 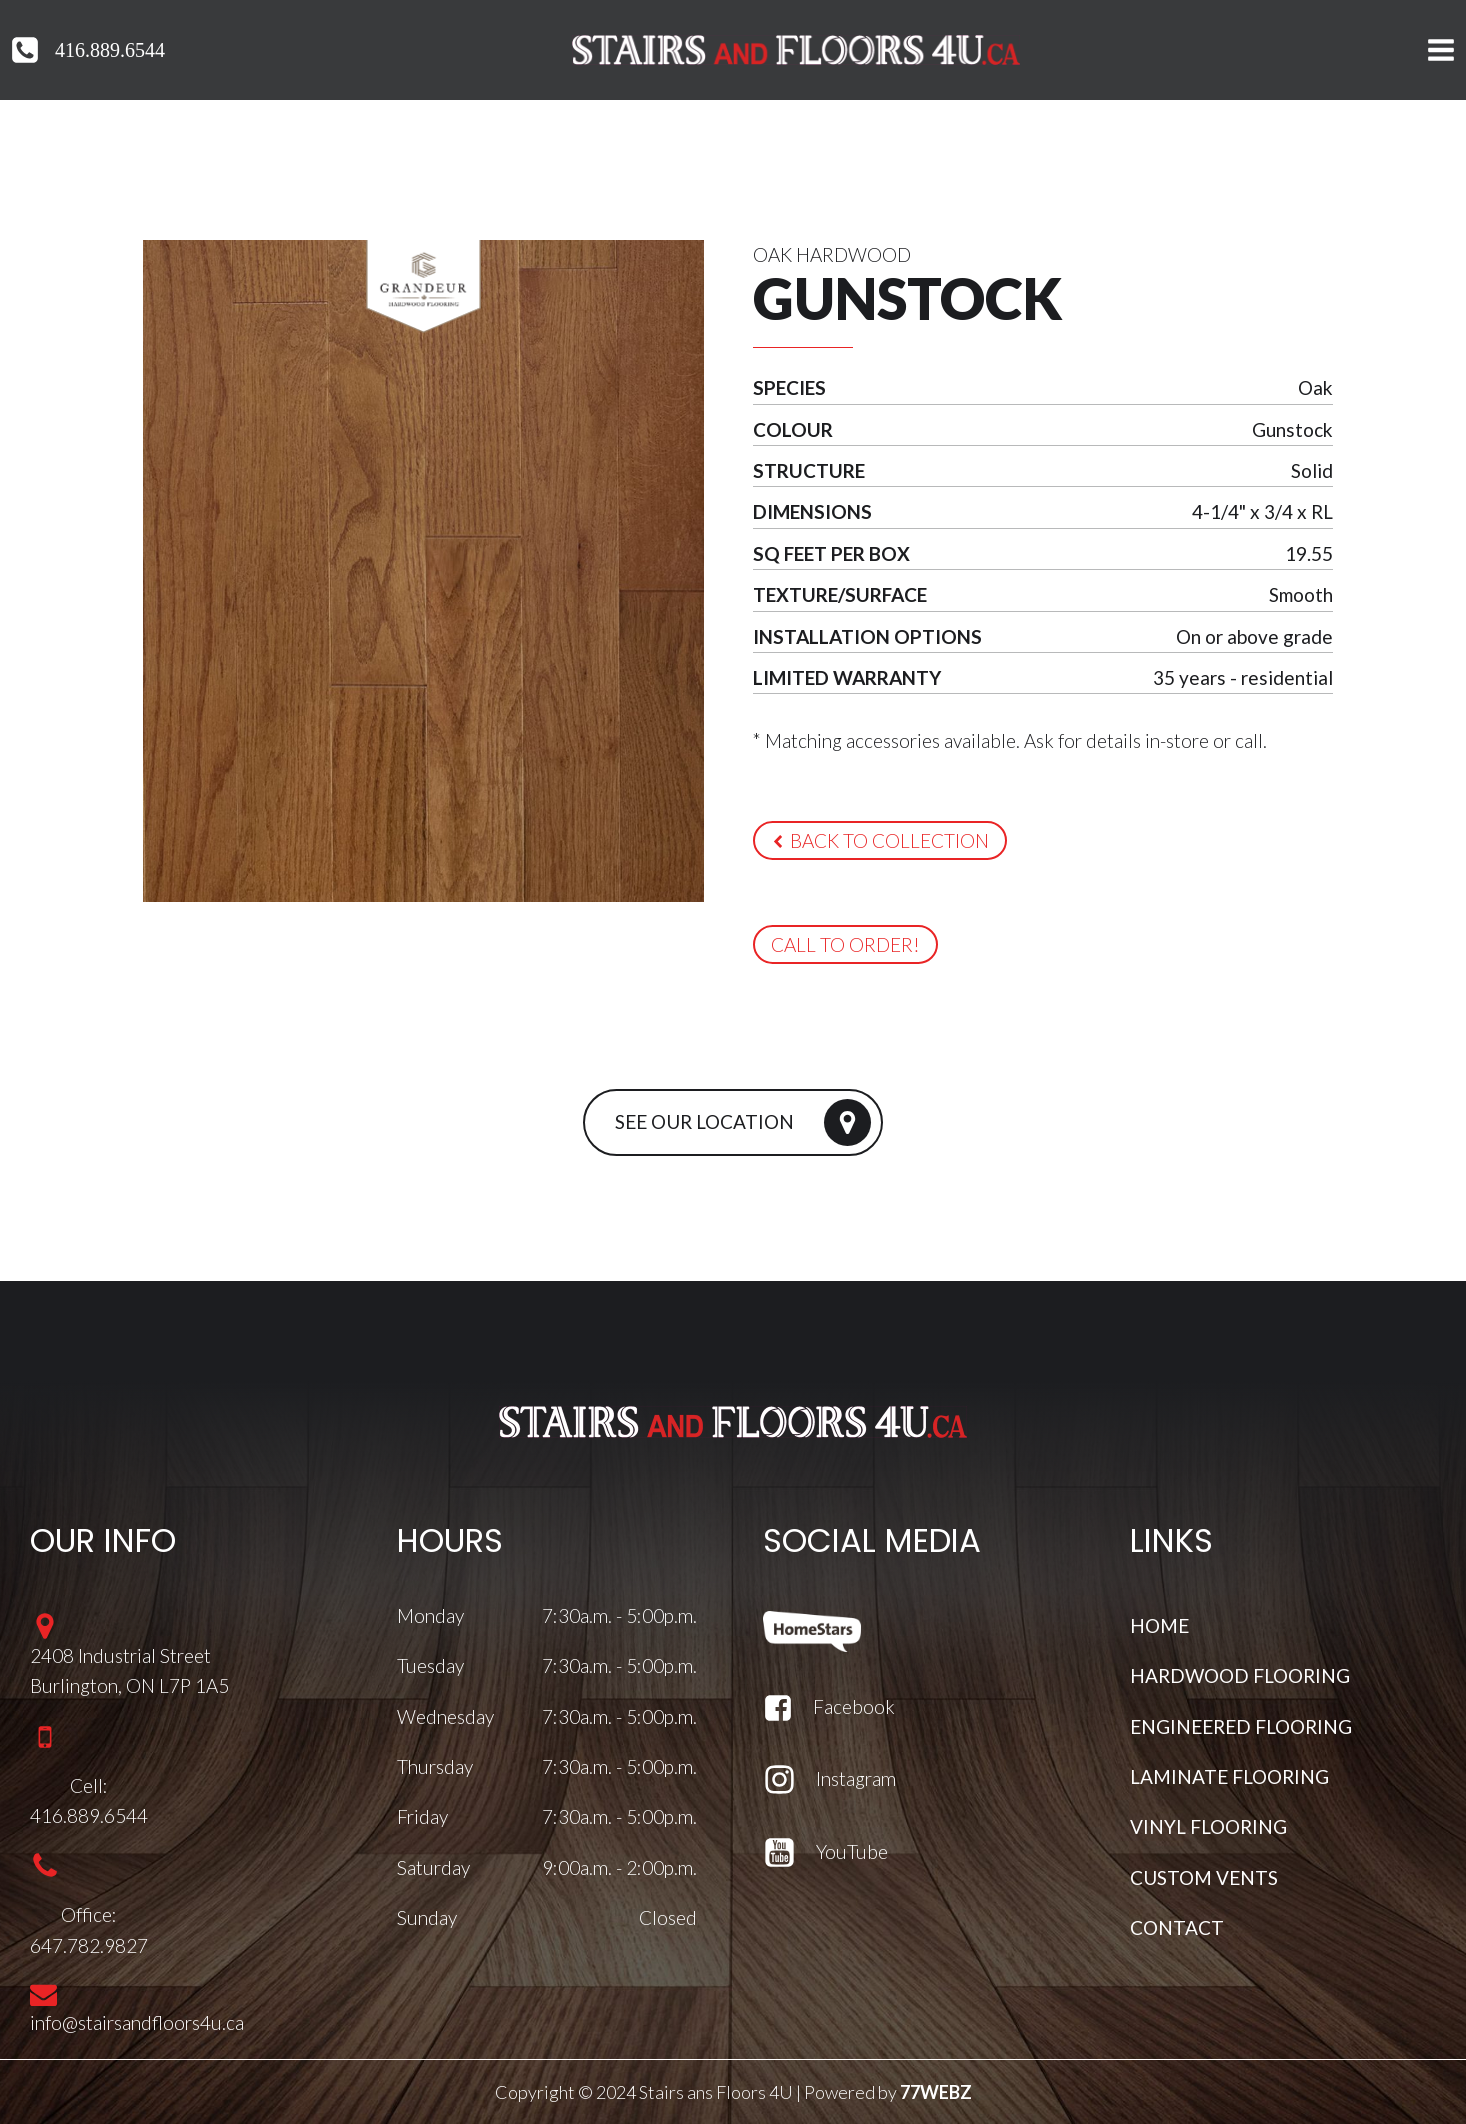 I want to click on 416.889.6544, so click(x=110, y=50).